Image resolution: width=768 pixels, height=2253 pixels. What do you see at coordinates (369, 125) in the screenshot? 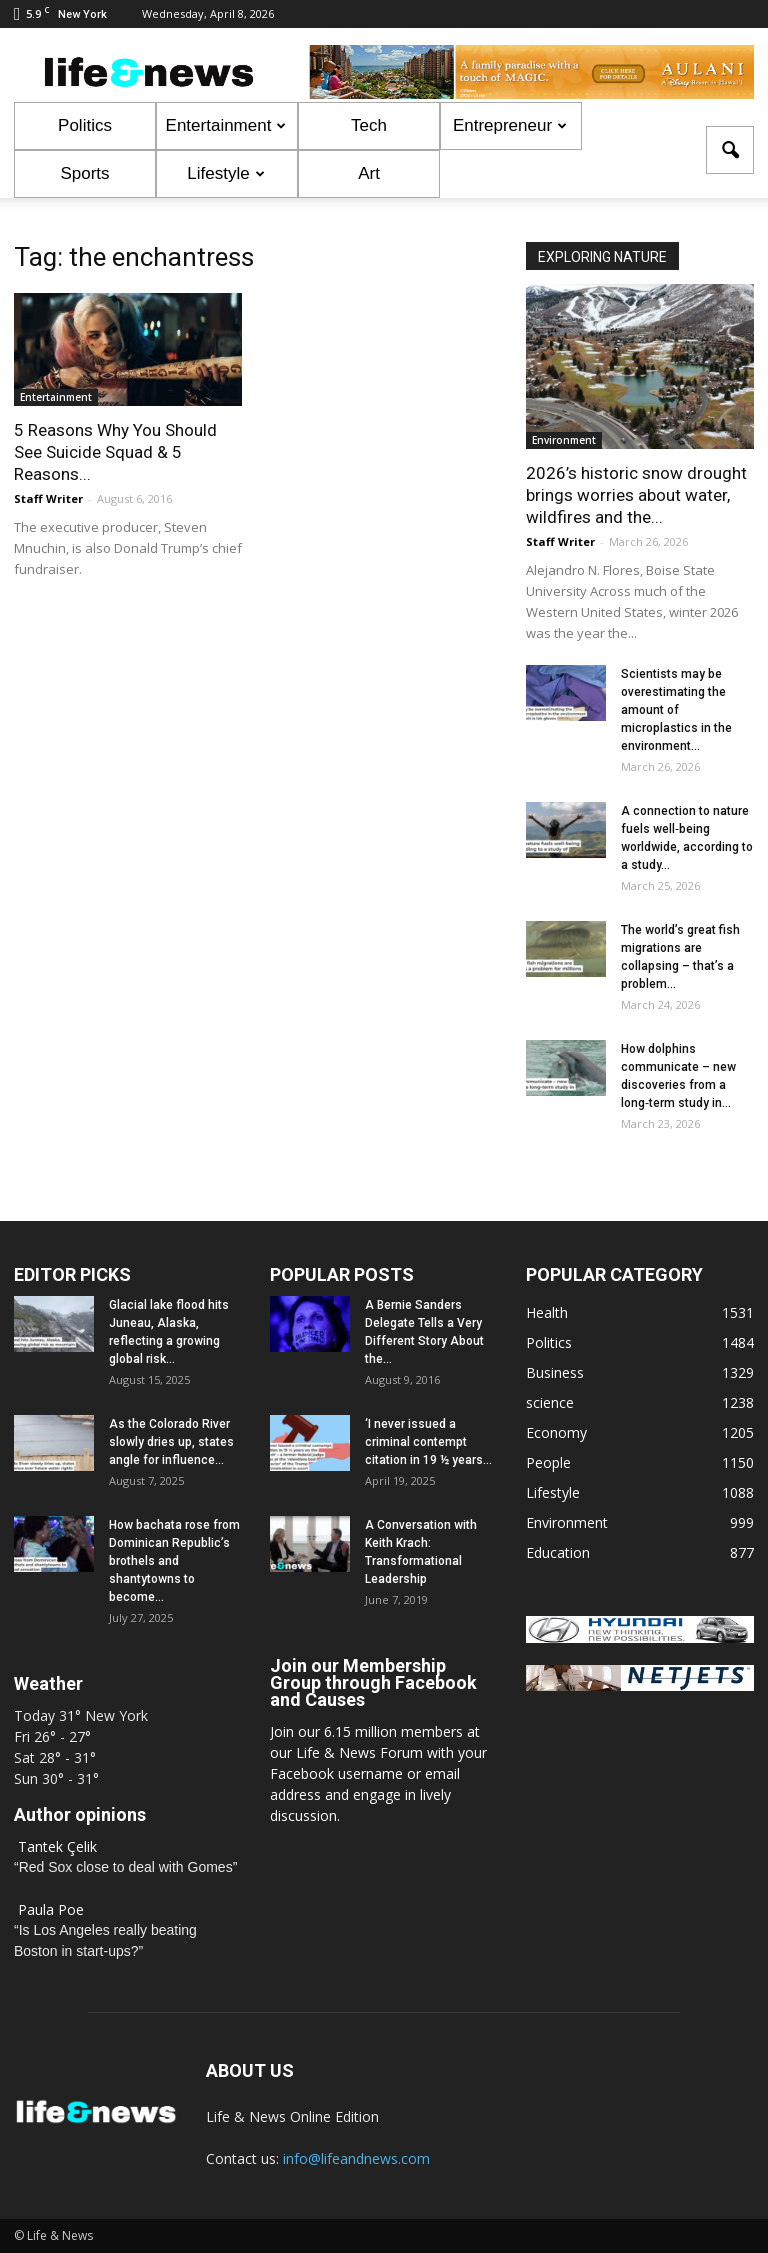
I see `Tech` at bounding box center [369, 125].